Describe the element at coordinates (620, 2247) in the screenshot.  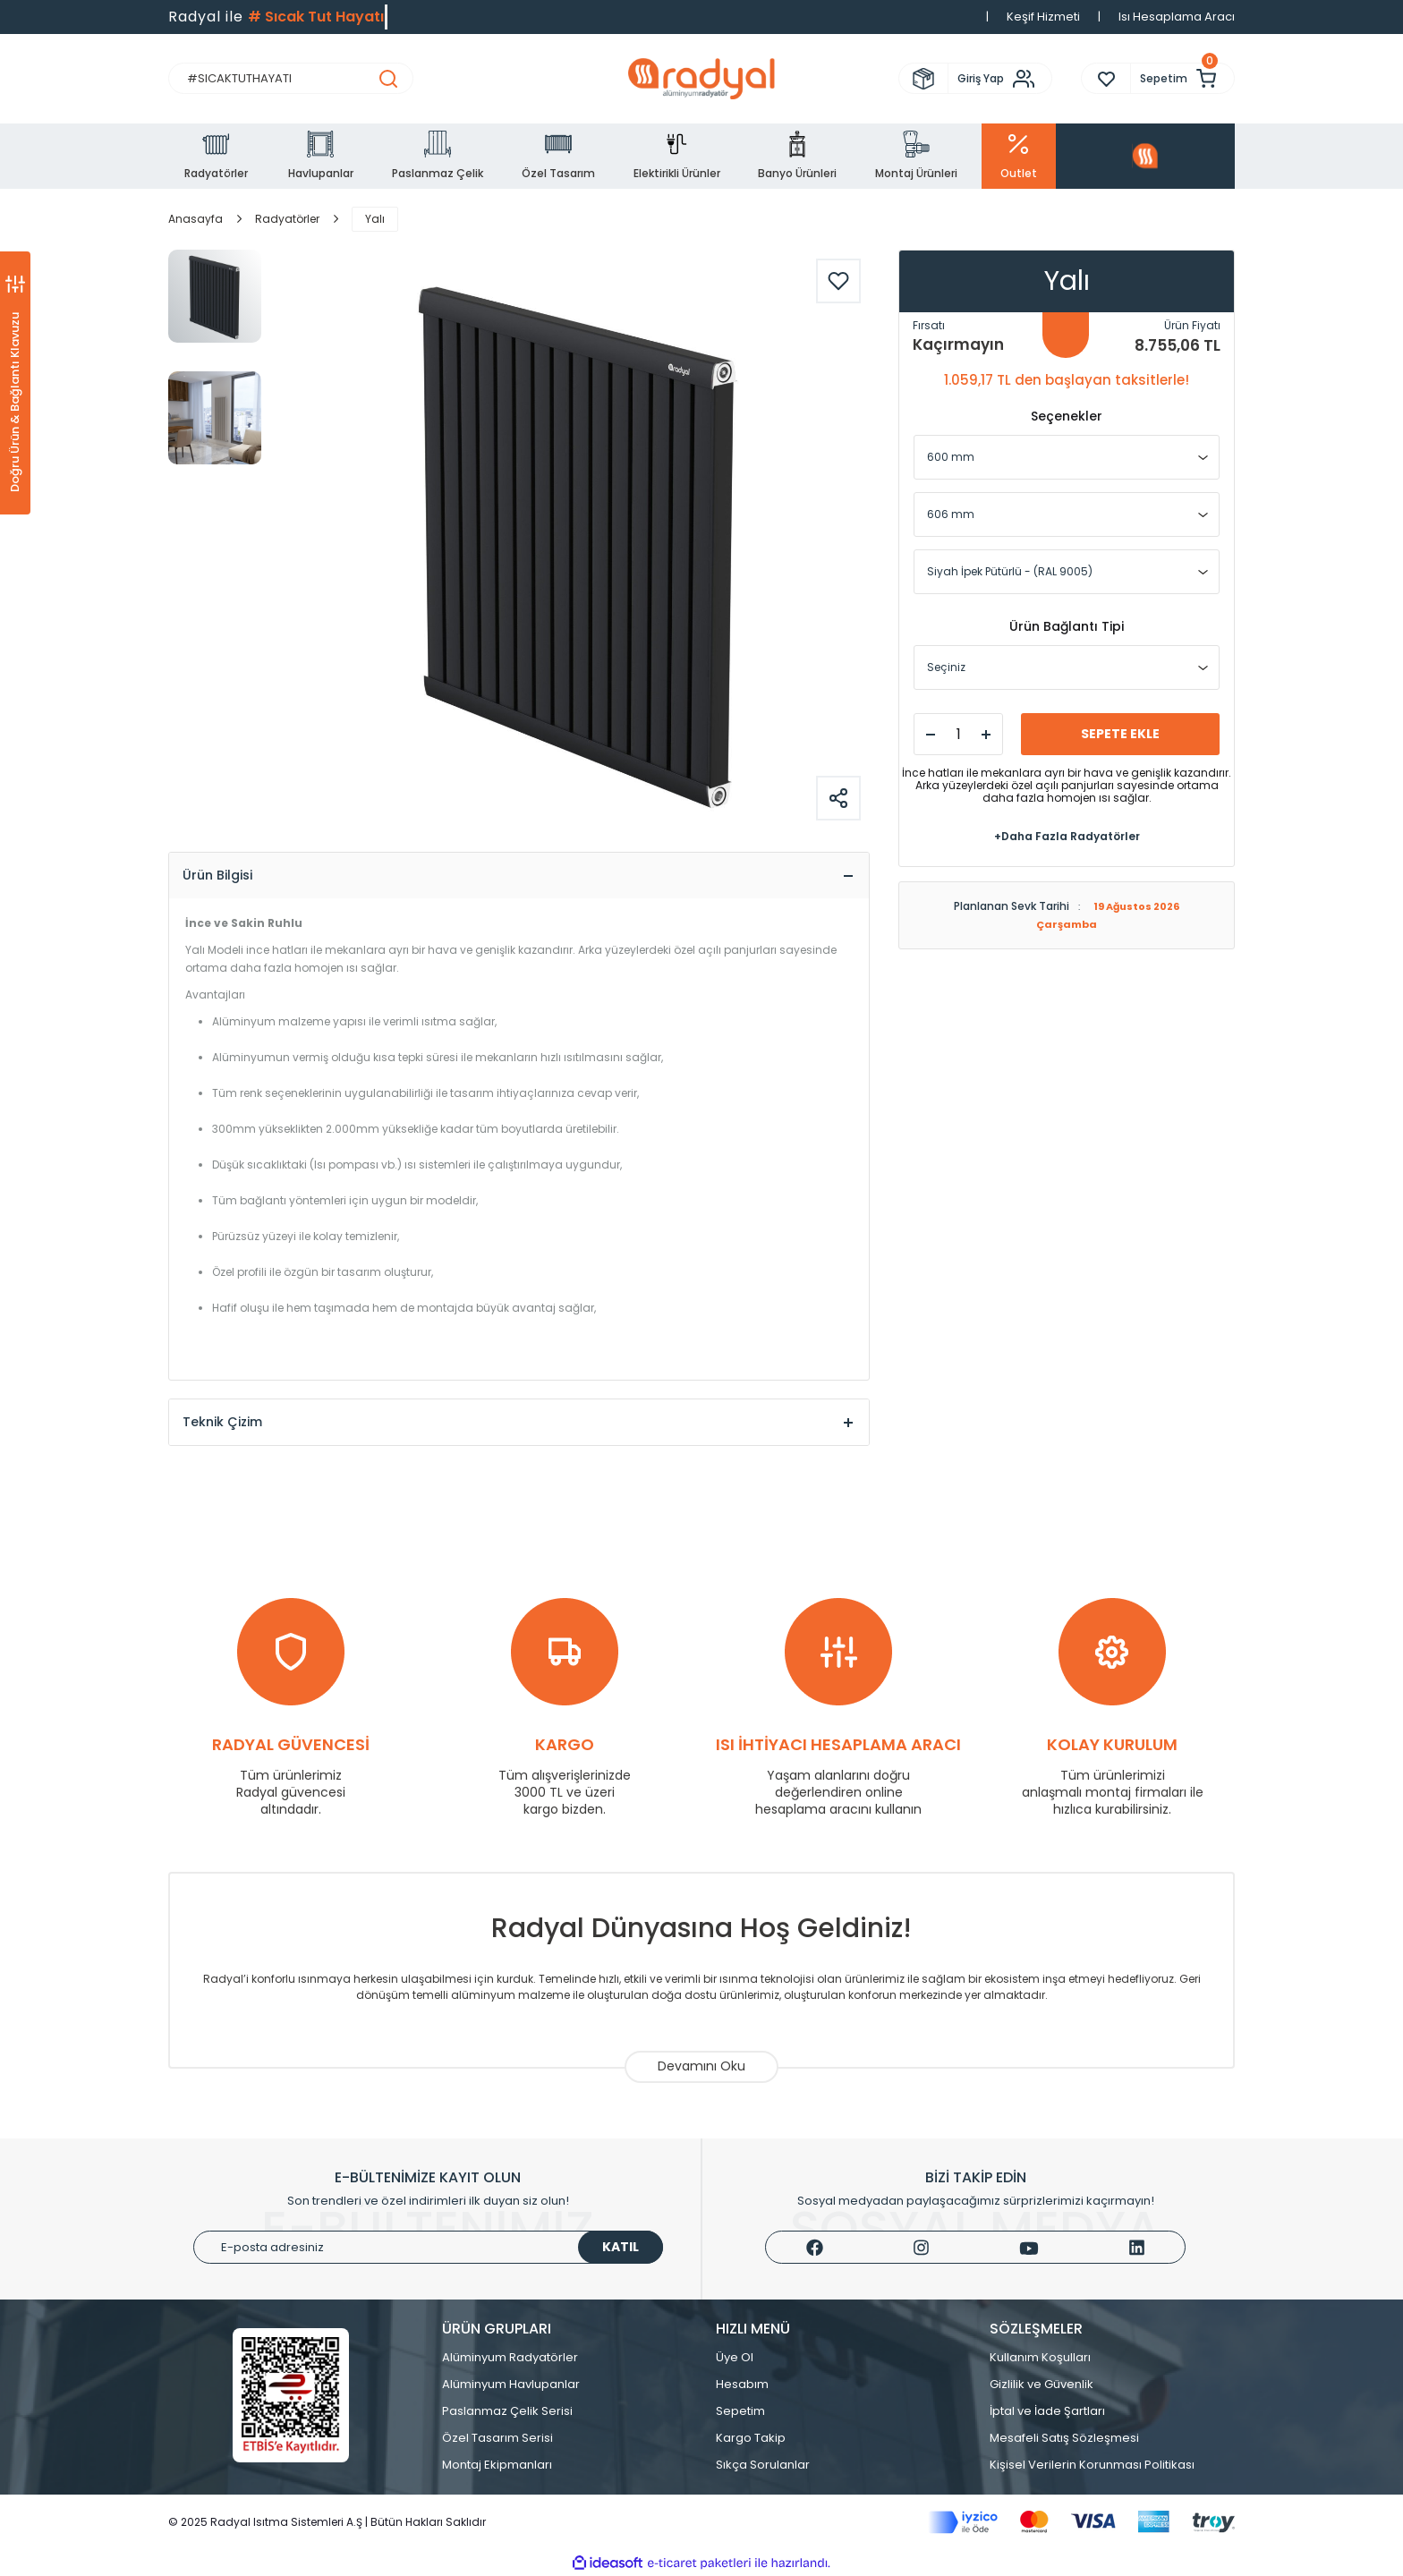
I see `KATIL [Submit]` at that location.